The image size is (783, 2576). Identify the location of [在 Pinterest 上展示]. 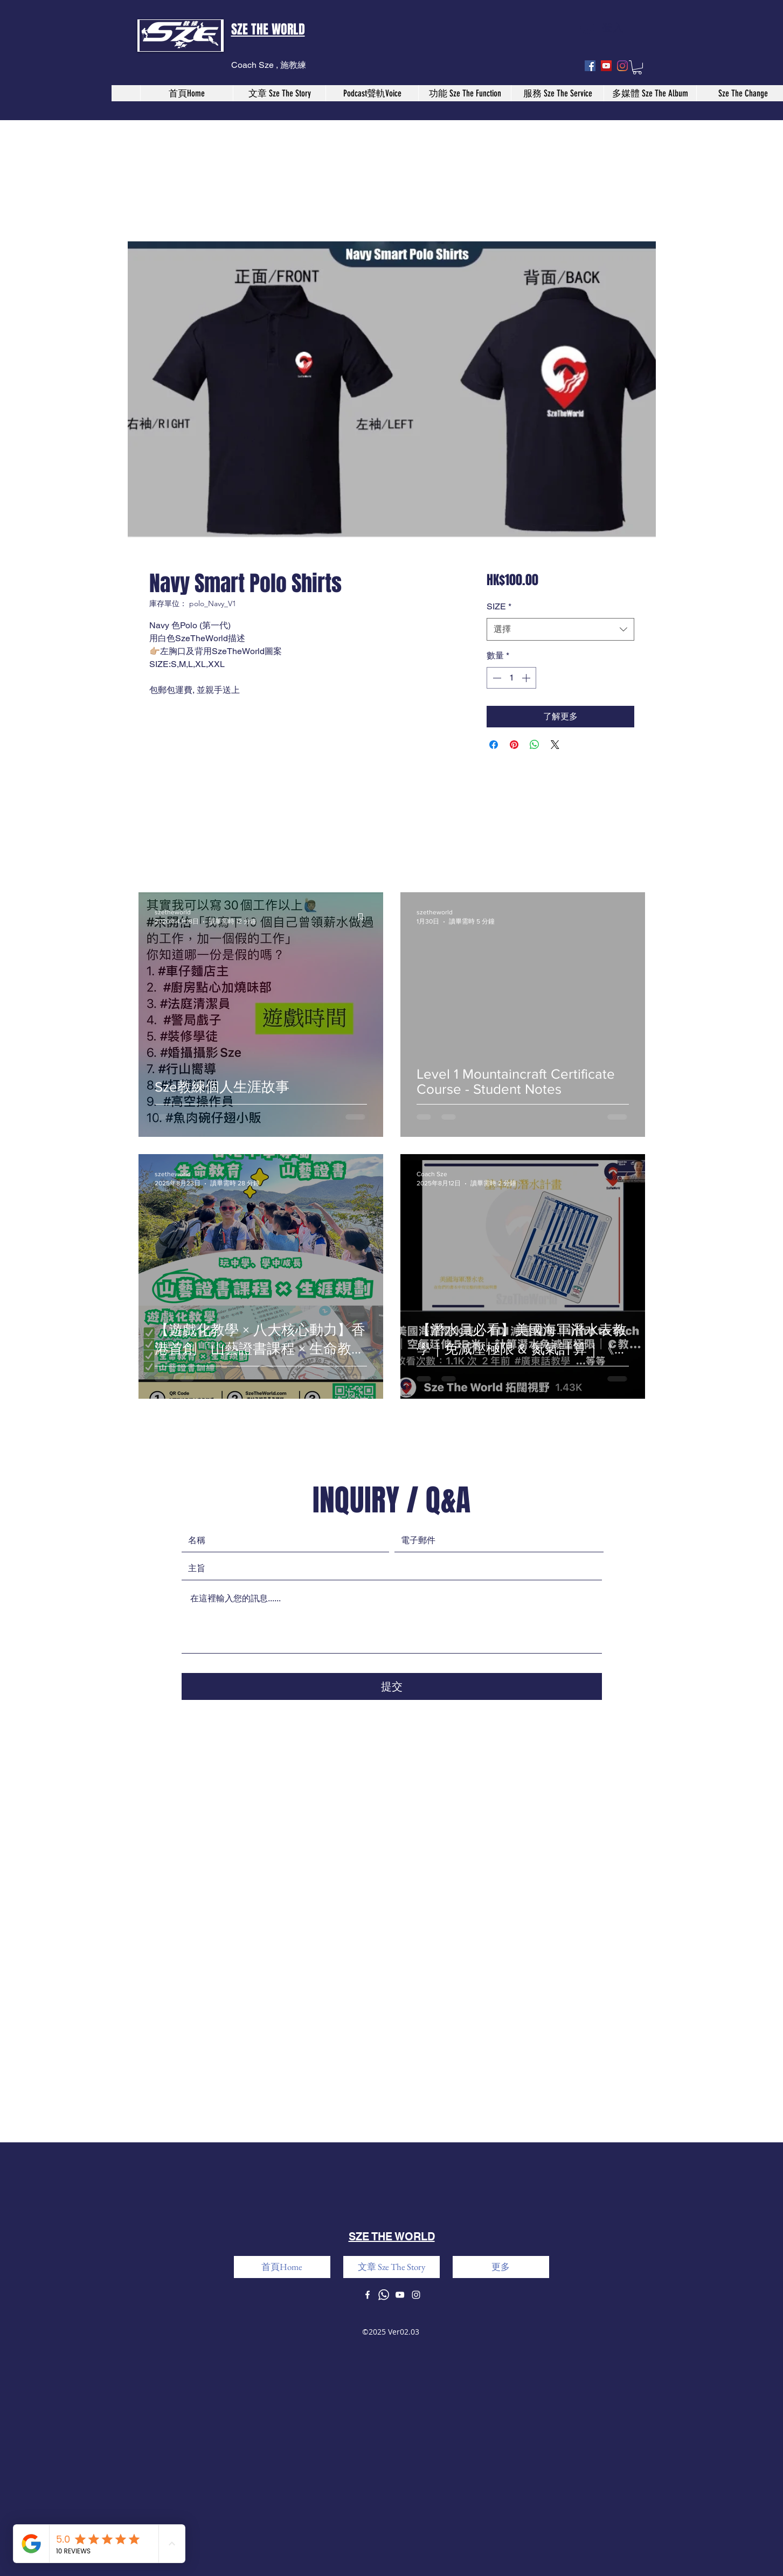
(514, 744).